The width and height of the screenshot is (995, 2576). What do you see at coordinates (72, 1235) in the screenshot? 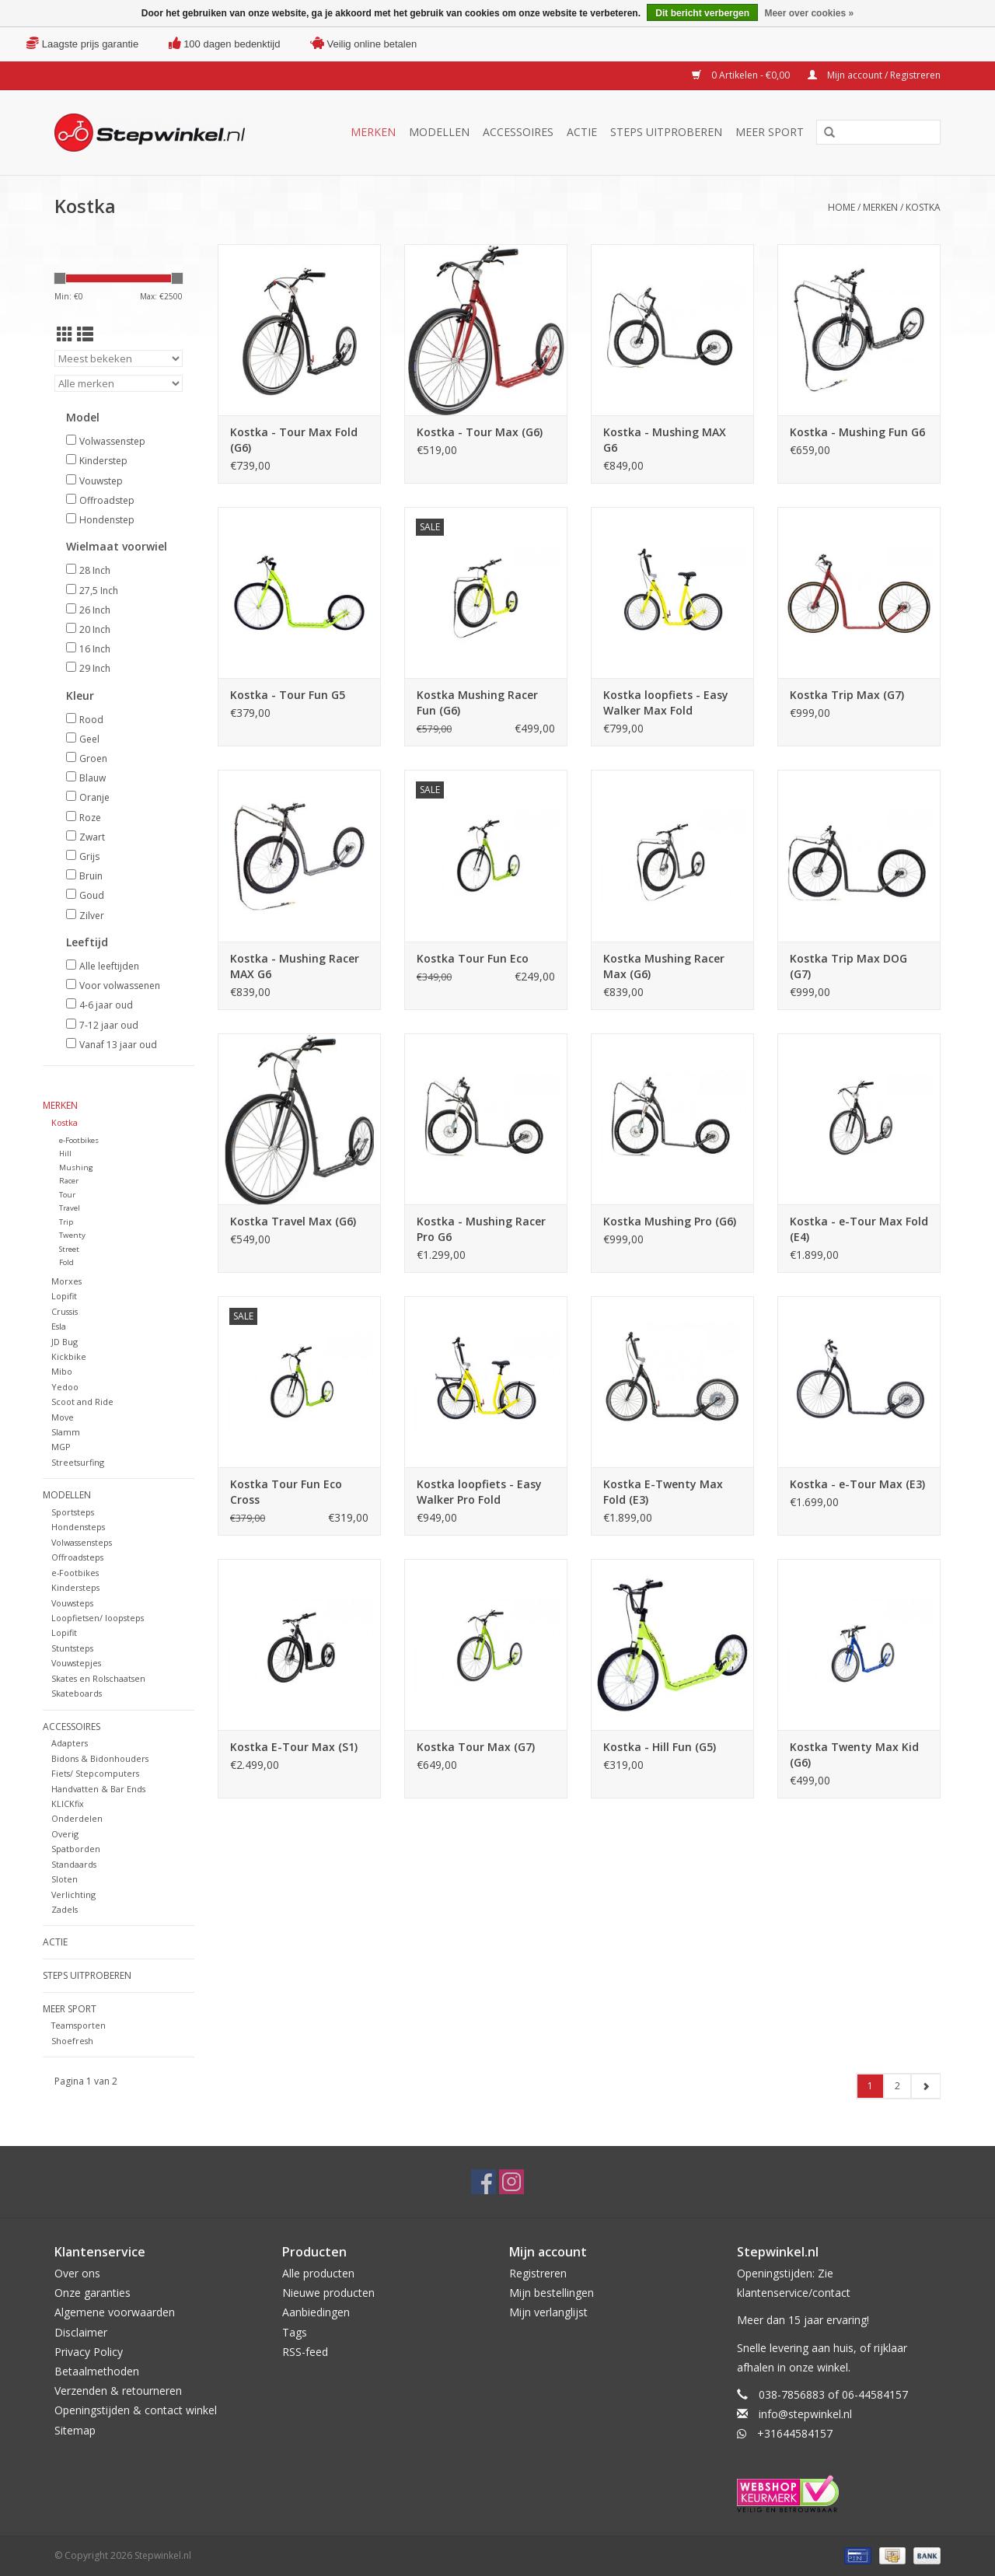
I see `Twenty` at bounding box center [72, 1235].